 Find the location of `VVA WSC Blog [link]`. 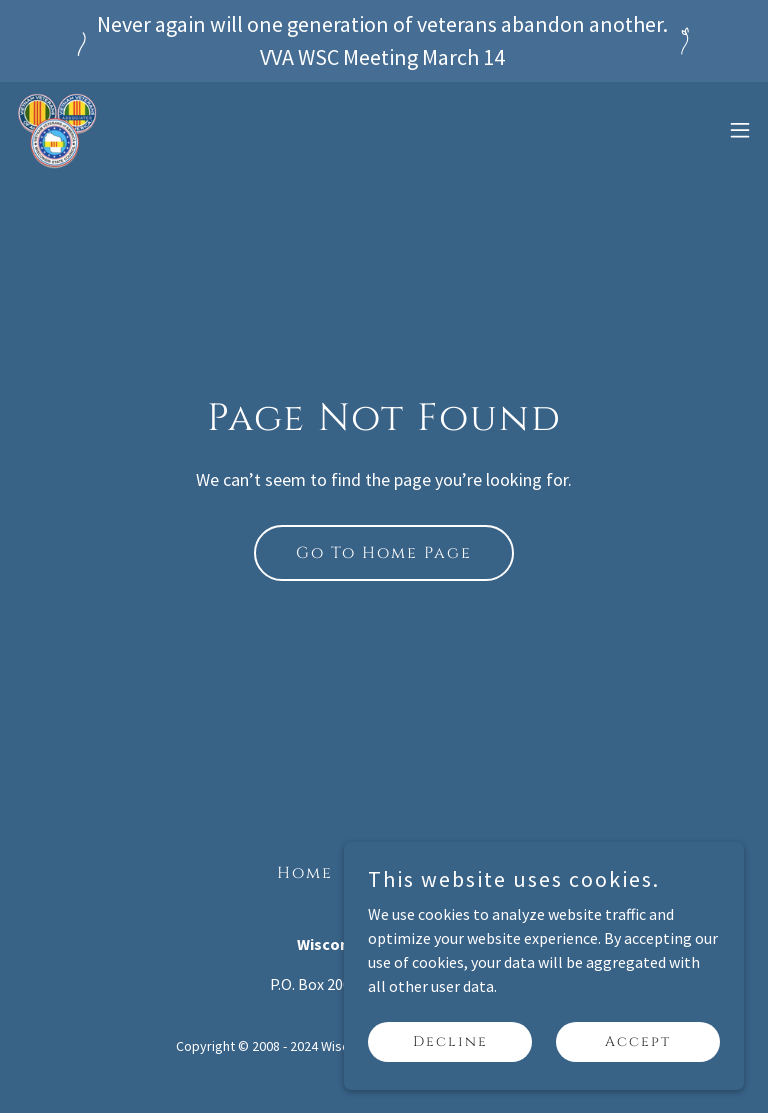

VVA WSC Blog [link] is located at coordinates (420, 873).